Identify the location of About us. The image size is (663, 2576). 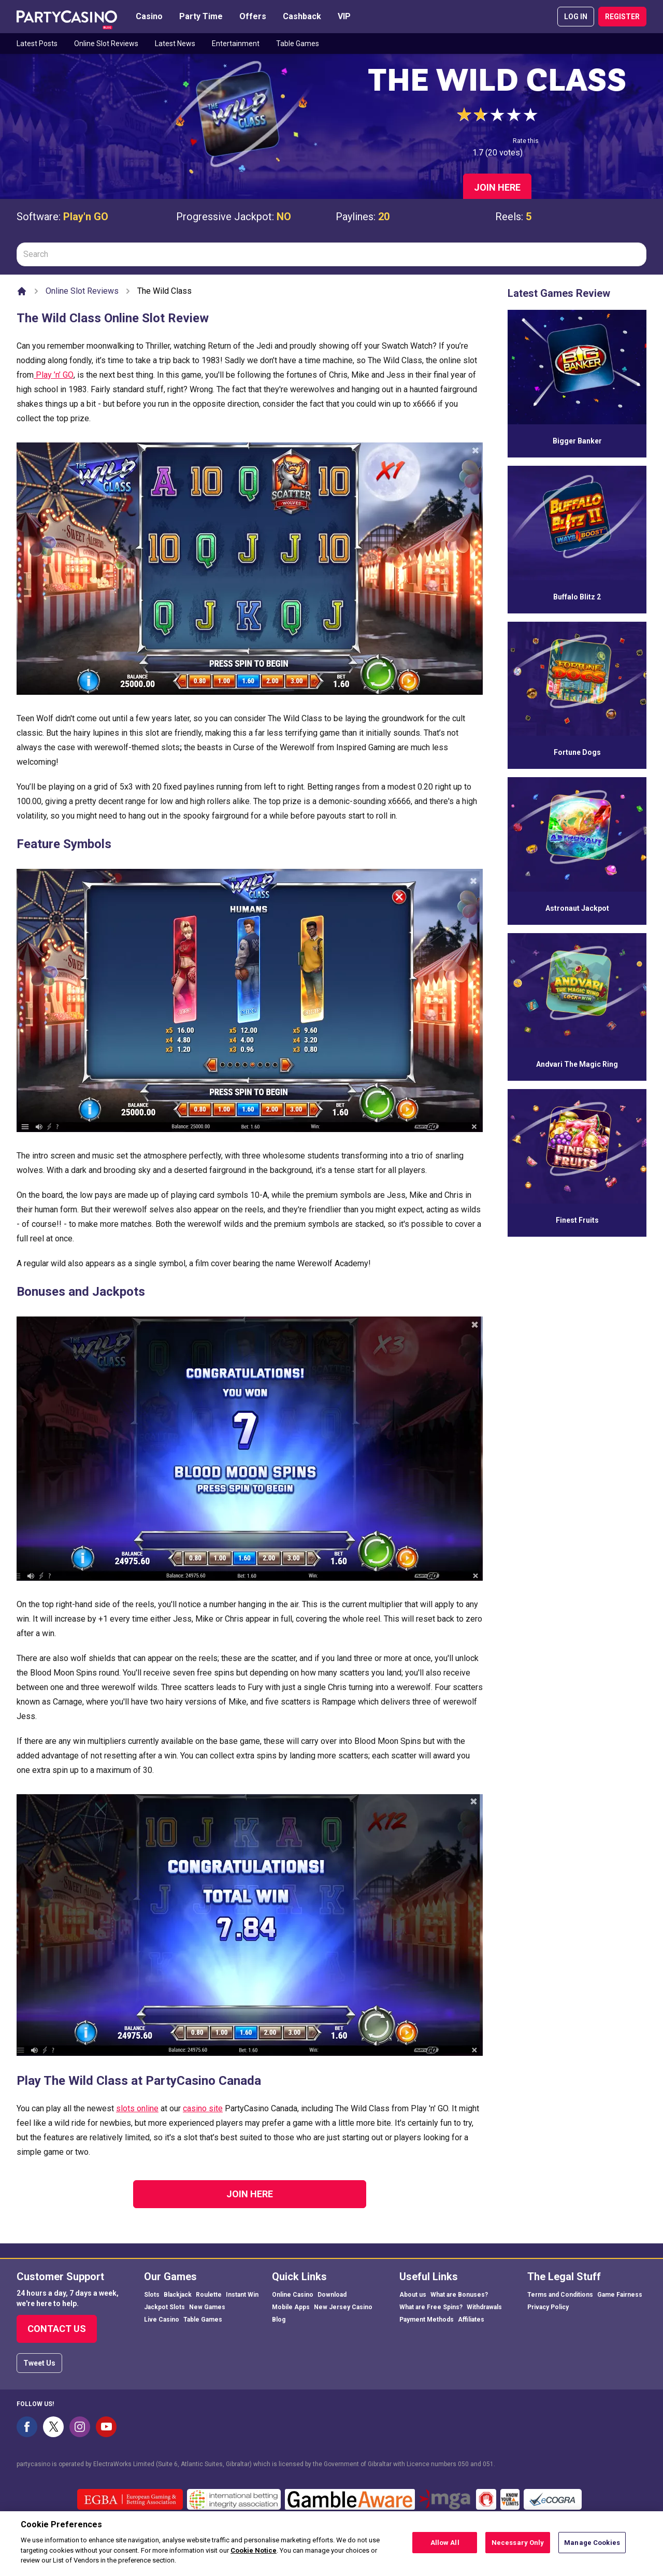
(412, 2294).